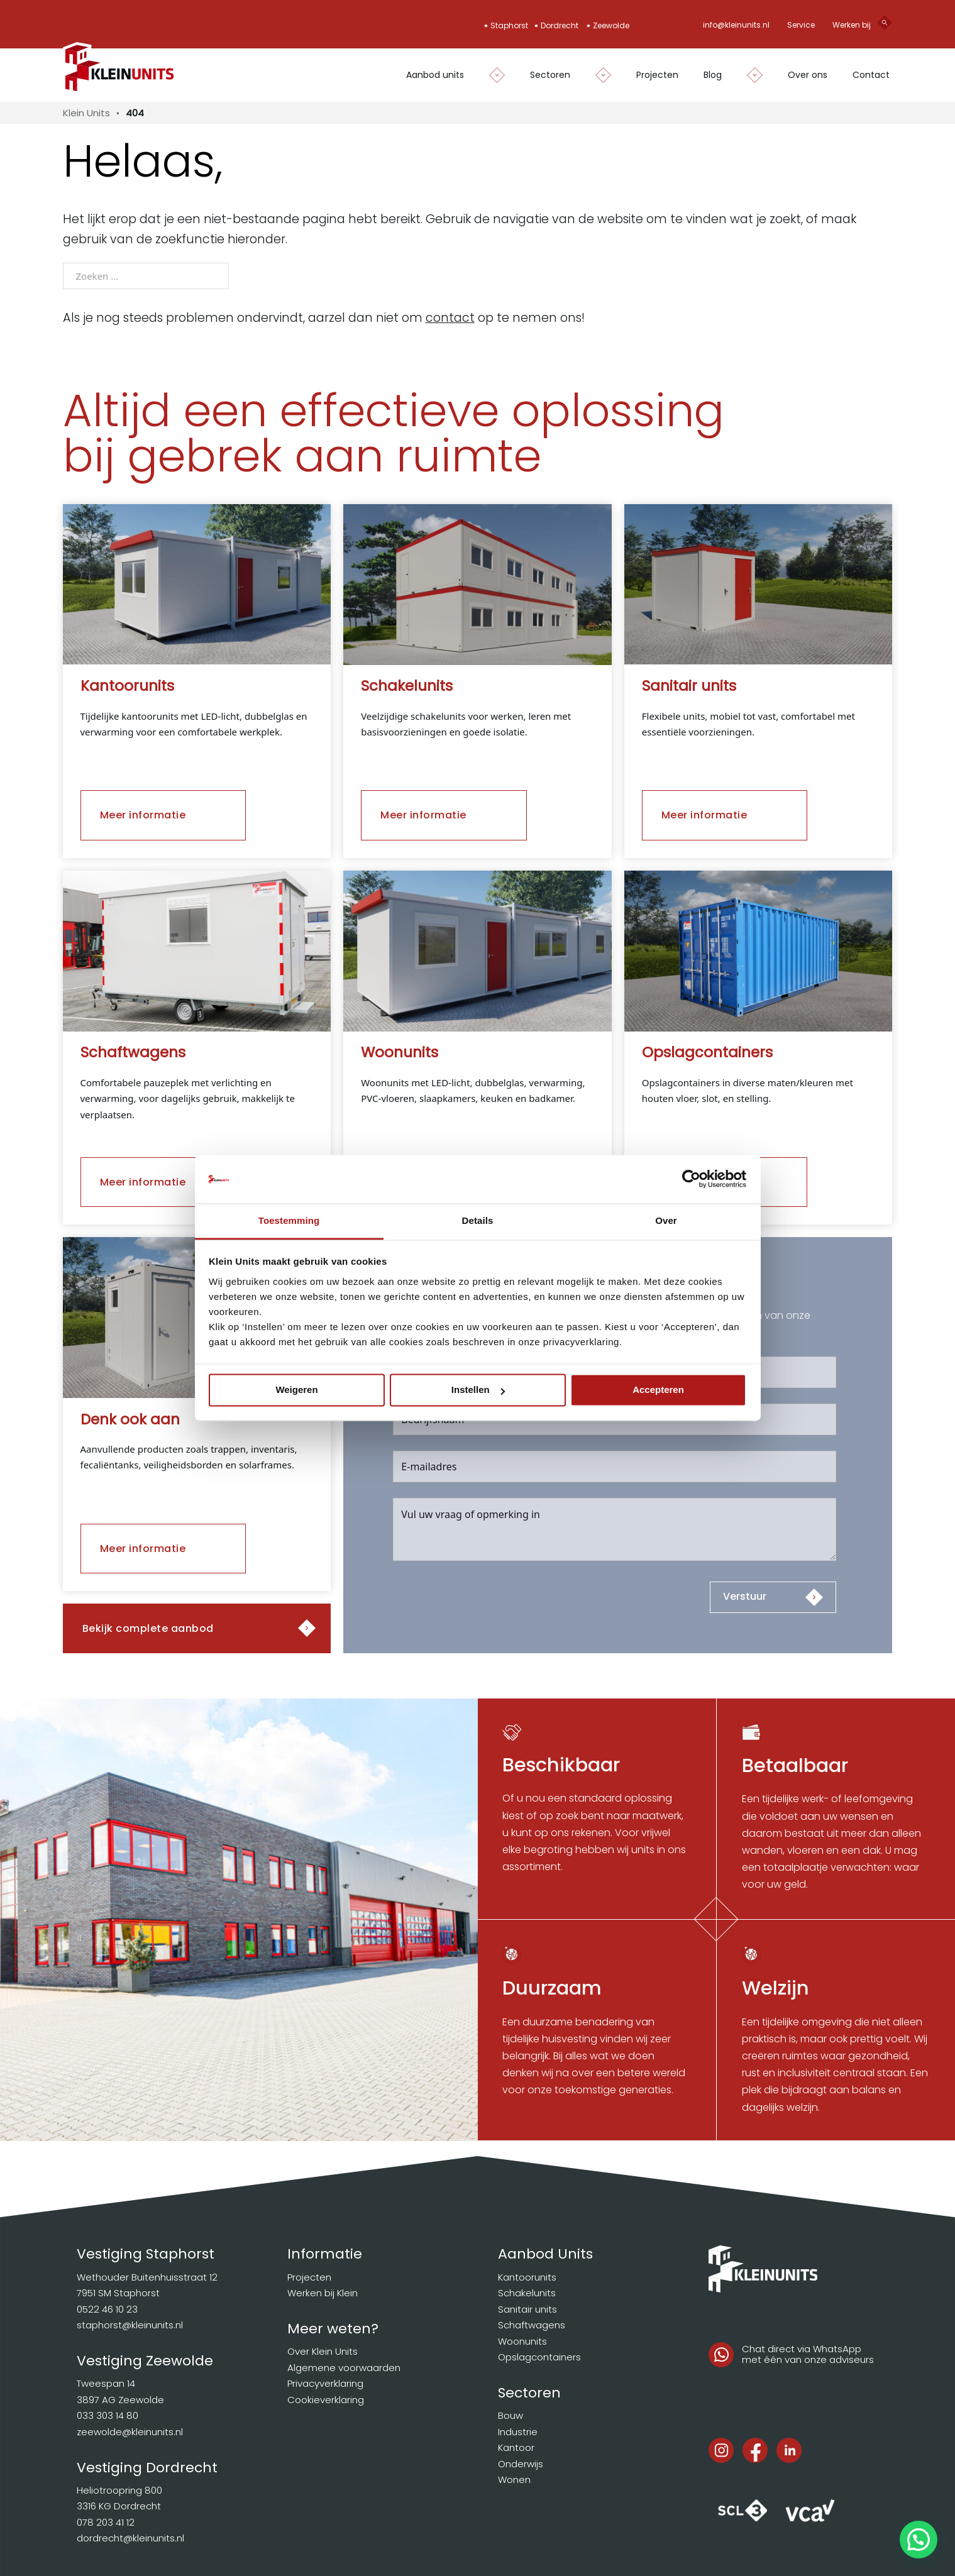 Image resolution: width=955 pixels, height=2576 pixels. Describe the element at coordinates (107, 2309) in the screenshot. I see `0522 46 10 23` at that location.